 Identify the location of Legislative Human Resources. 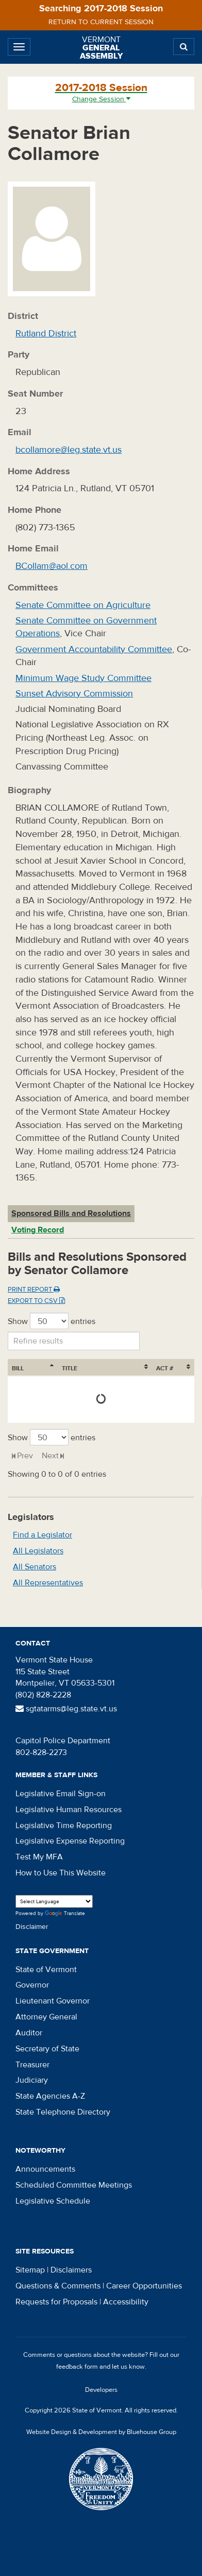
(68, 1809).